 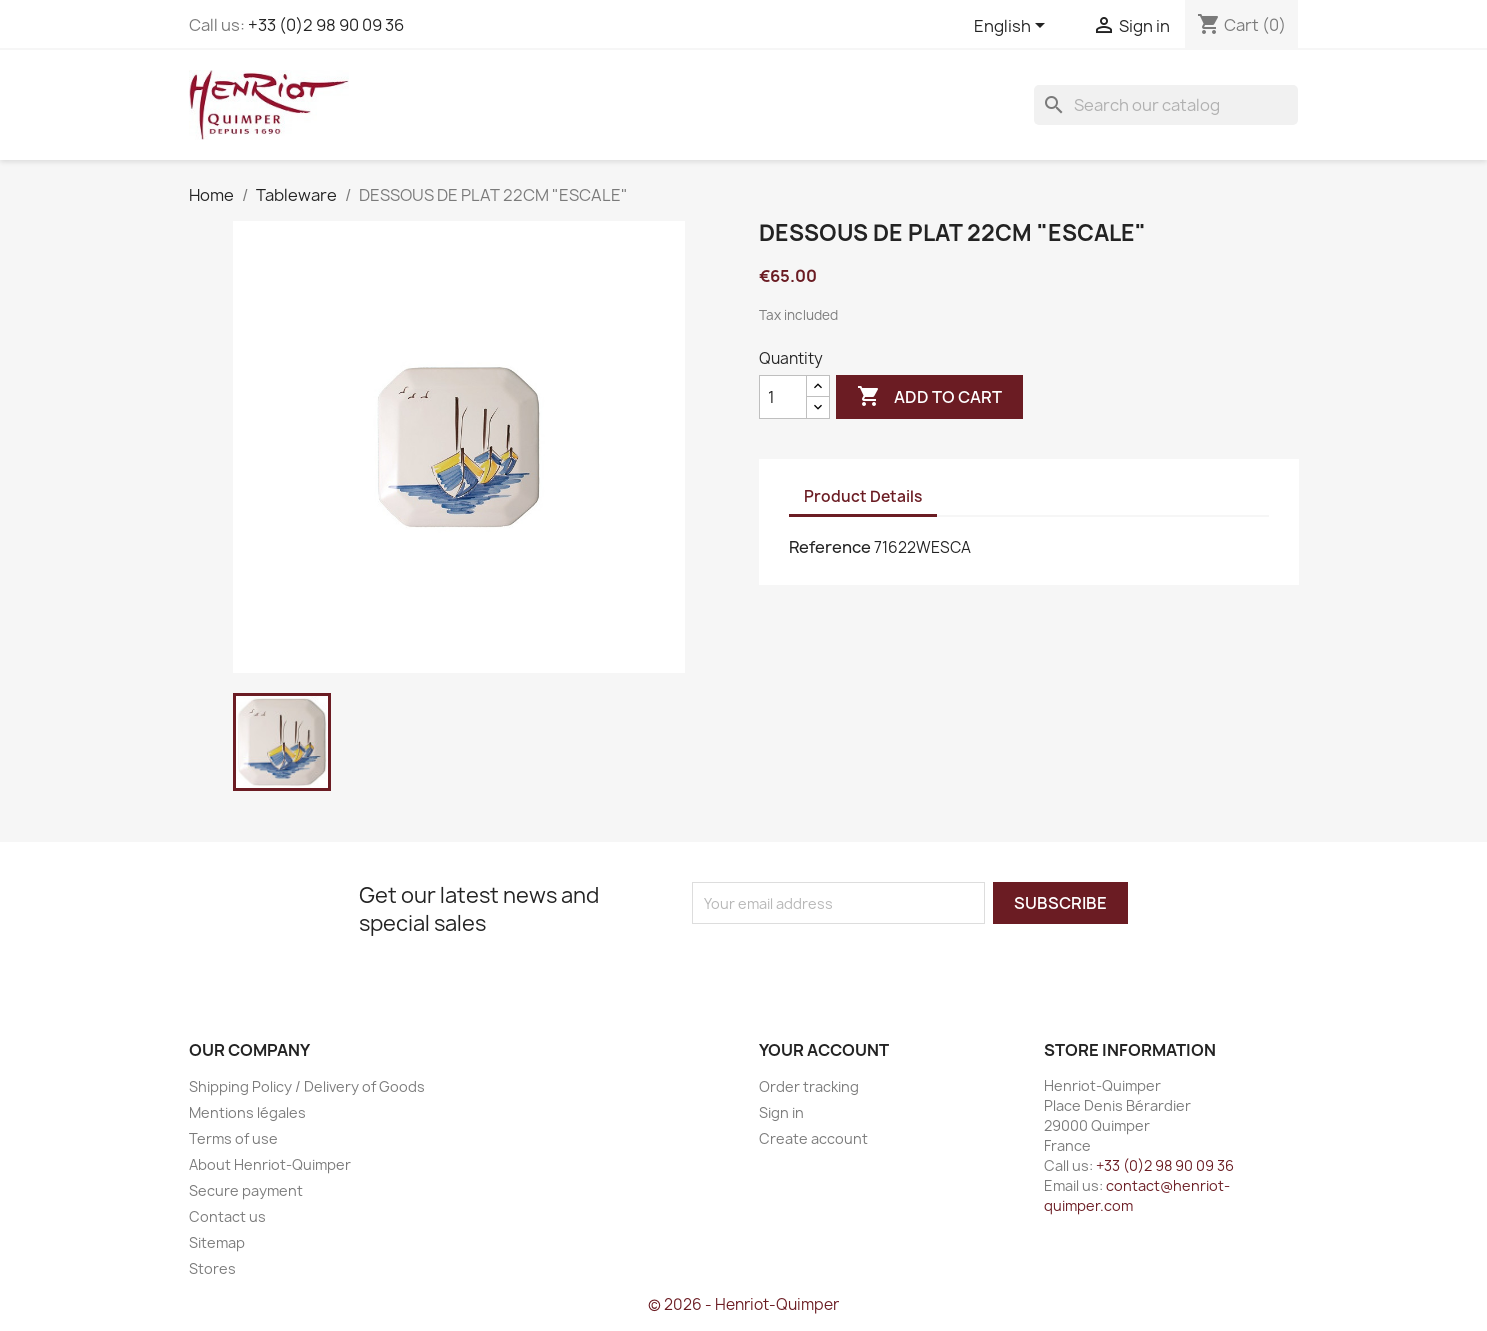 I want to click on [presentation], so click(x=859, y=963).